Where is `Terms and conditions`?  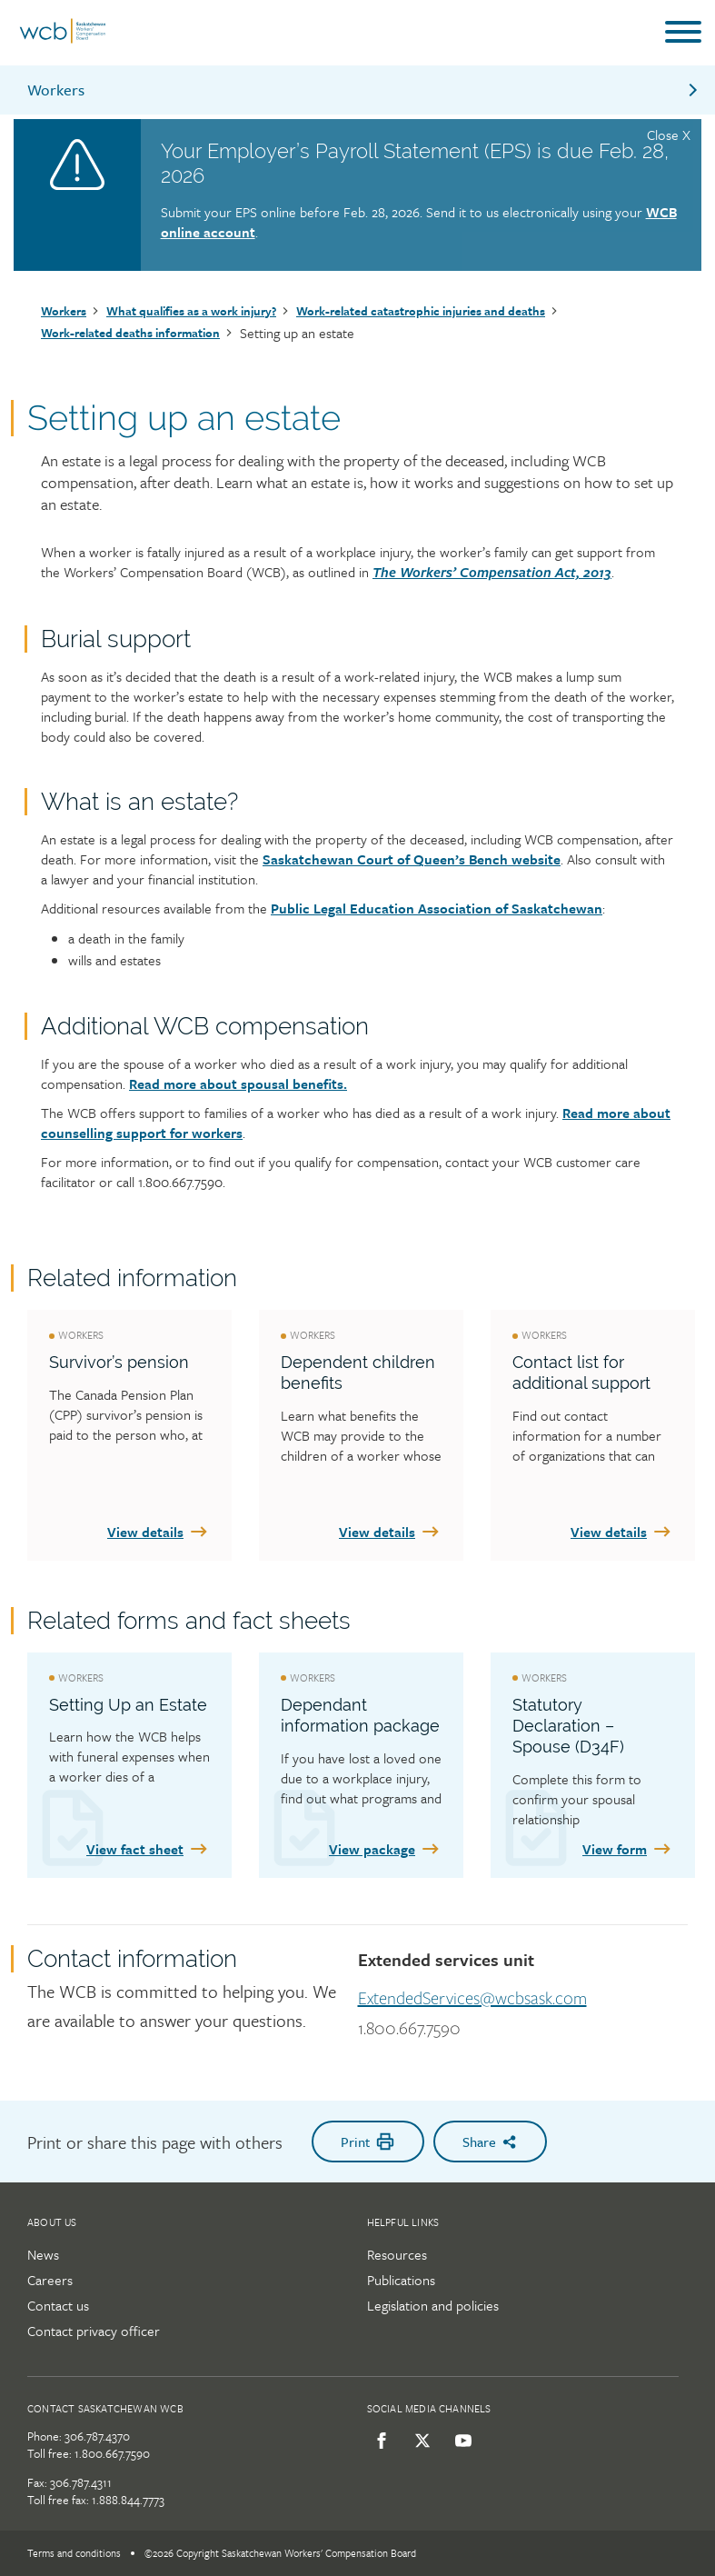
Terms and conditions is located at coordinates (74, 2553).